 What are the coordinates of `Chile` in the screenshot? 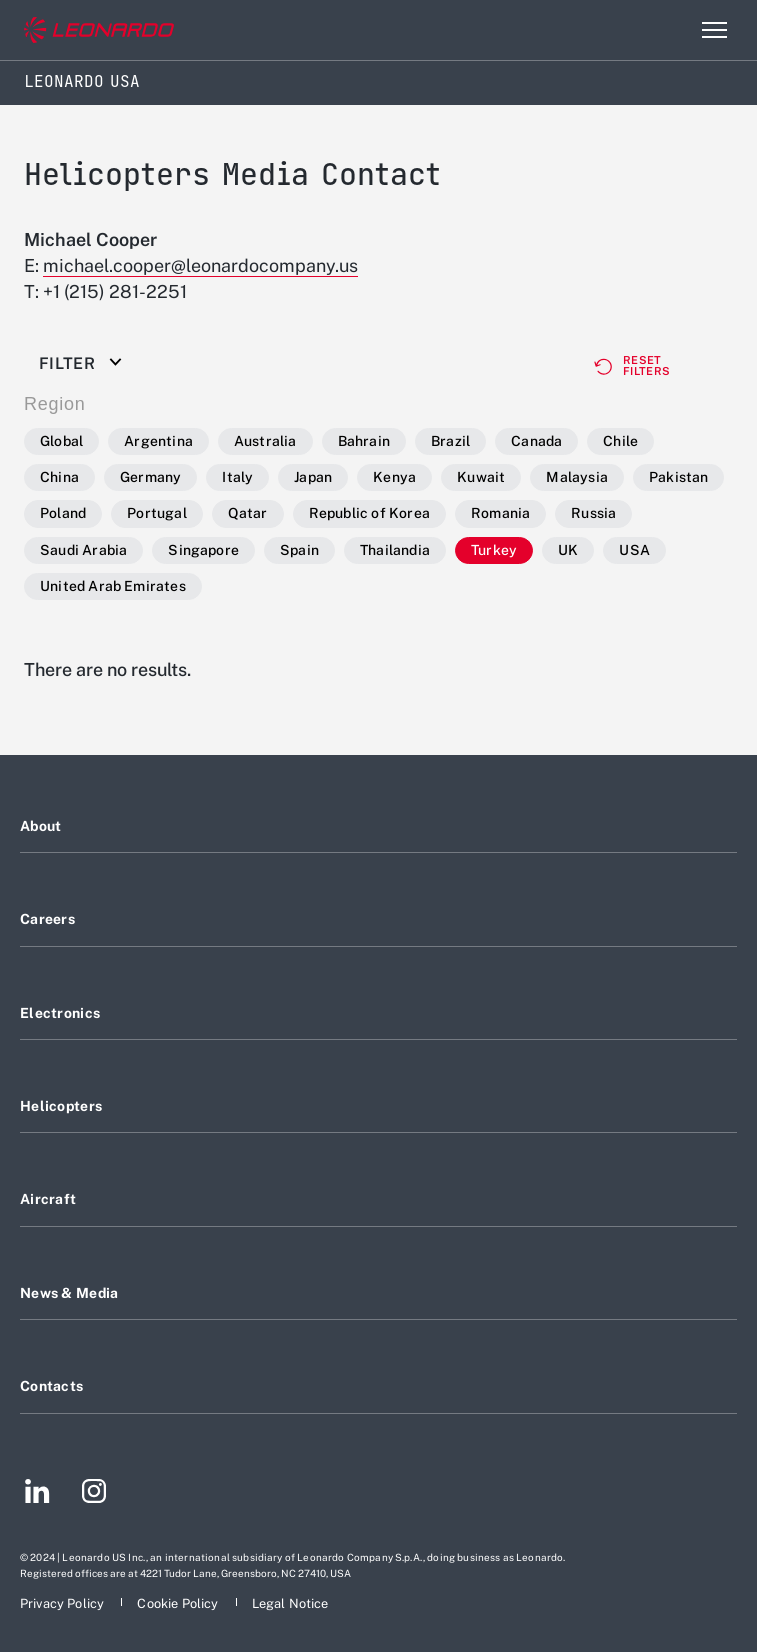 It's located at (620, 441).